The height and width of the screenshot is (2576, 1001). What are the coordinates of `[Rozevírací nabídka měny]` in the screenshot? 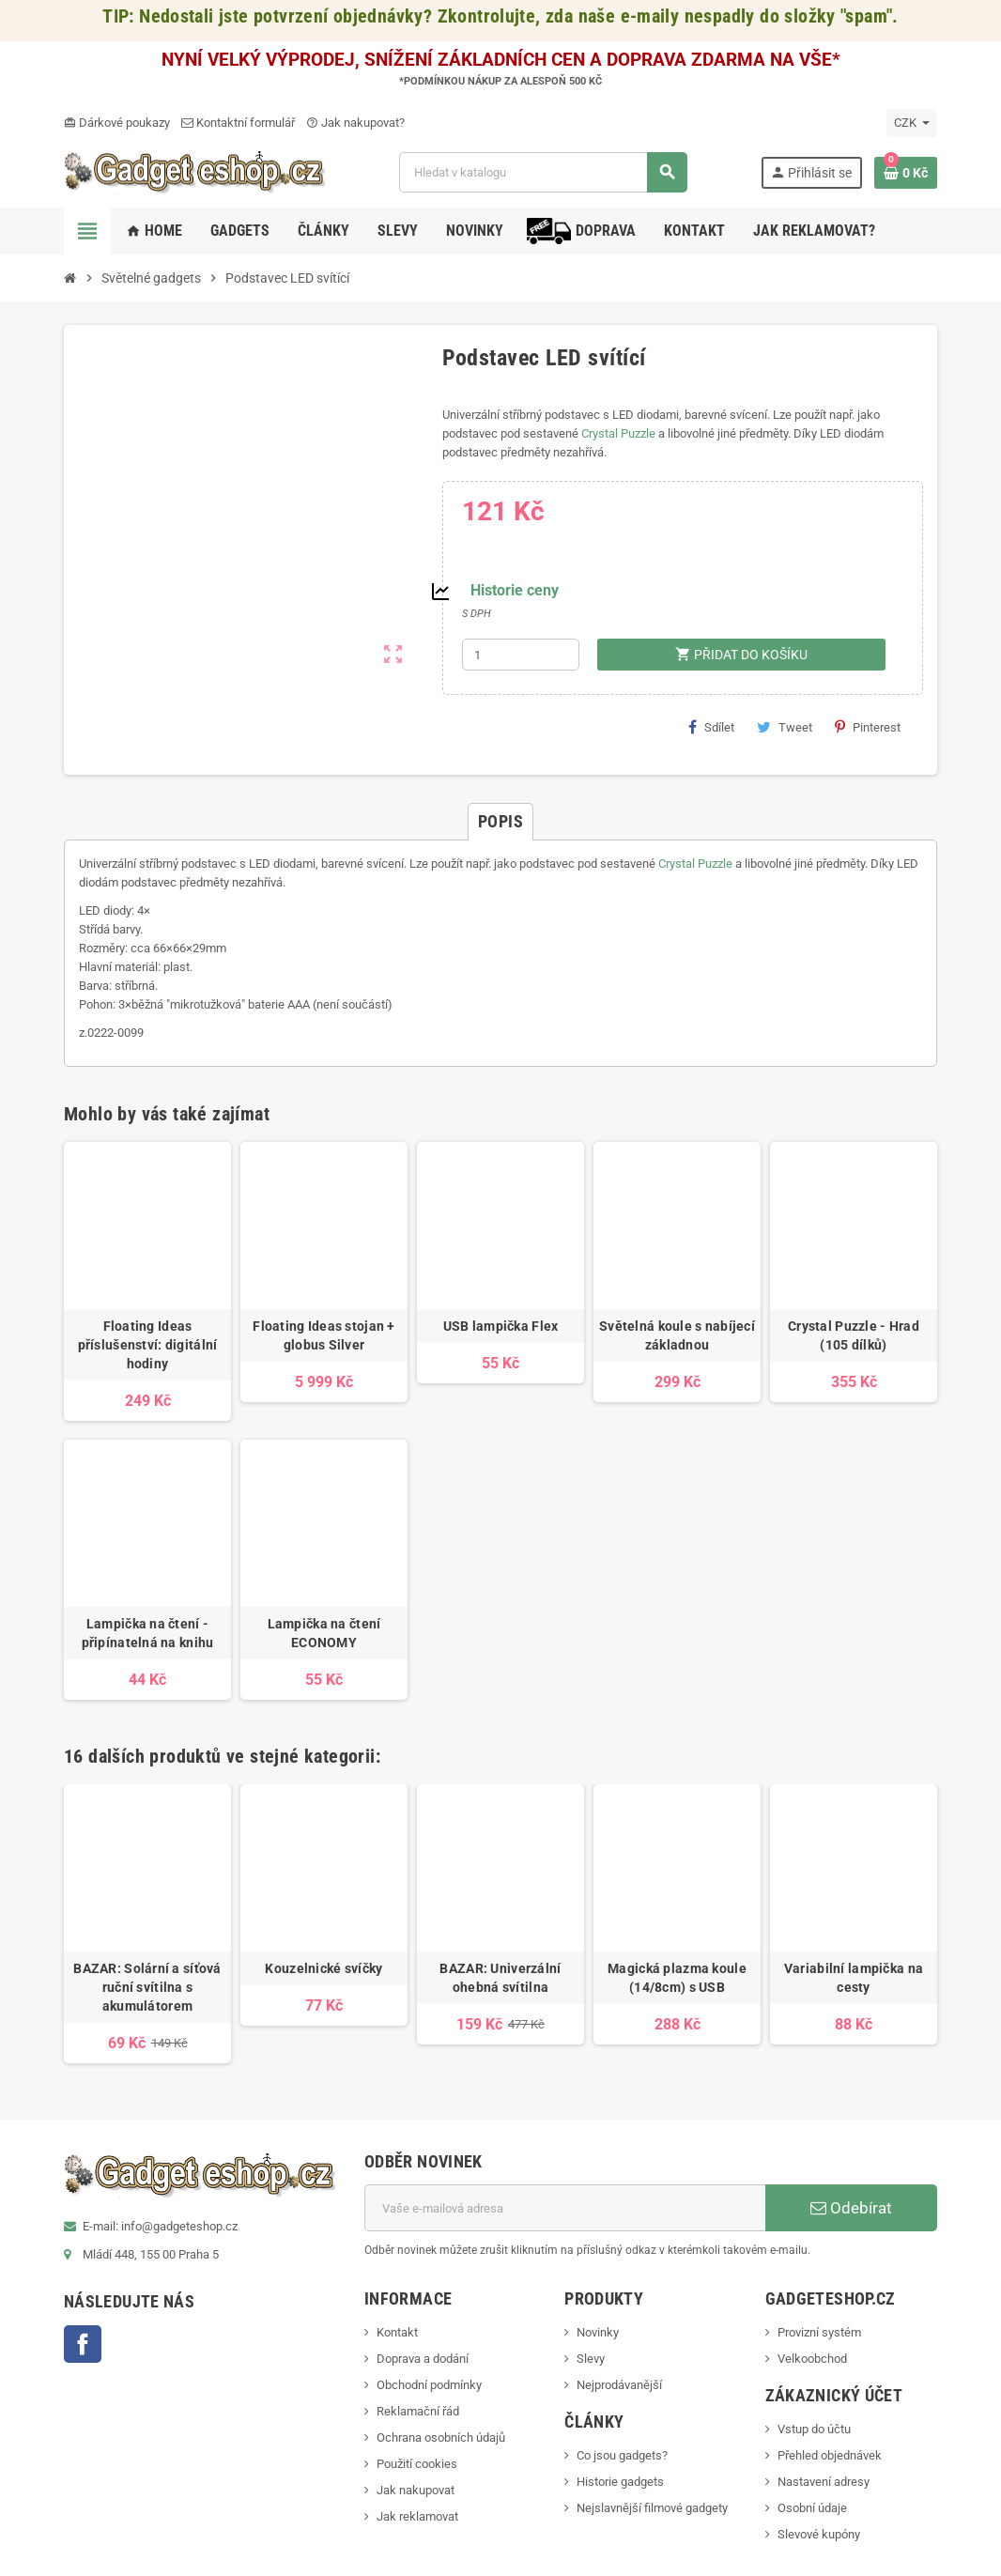 It's located at (911, 123).